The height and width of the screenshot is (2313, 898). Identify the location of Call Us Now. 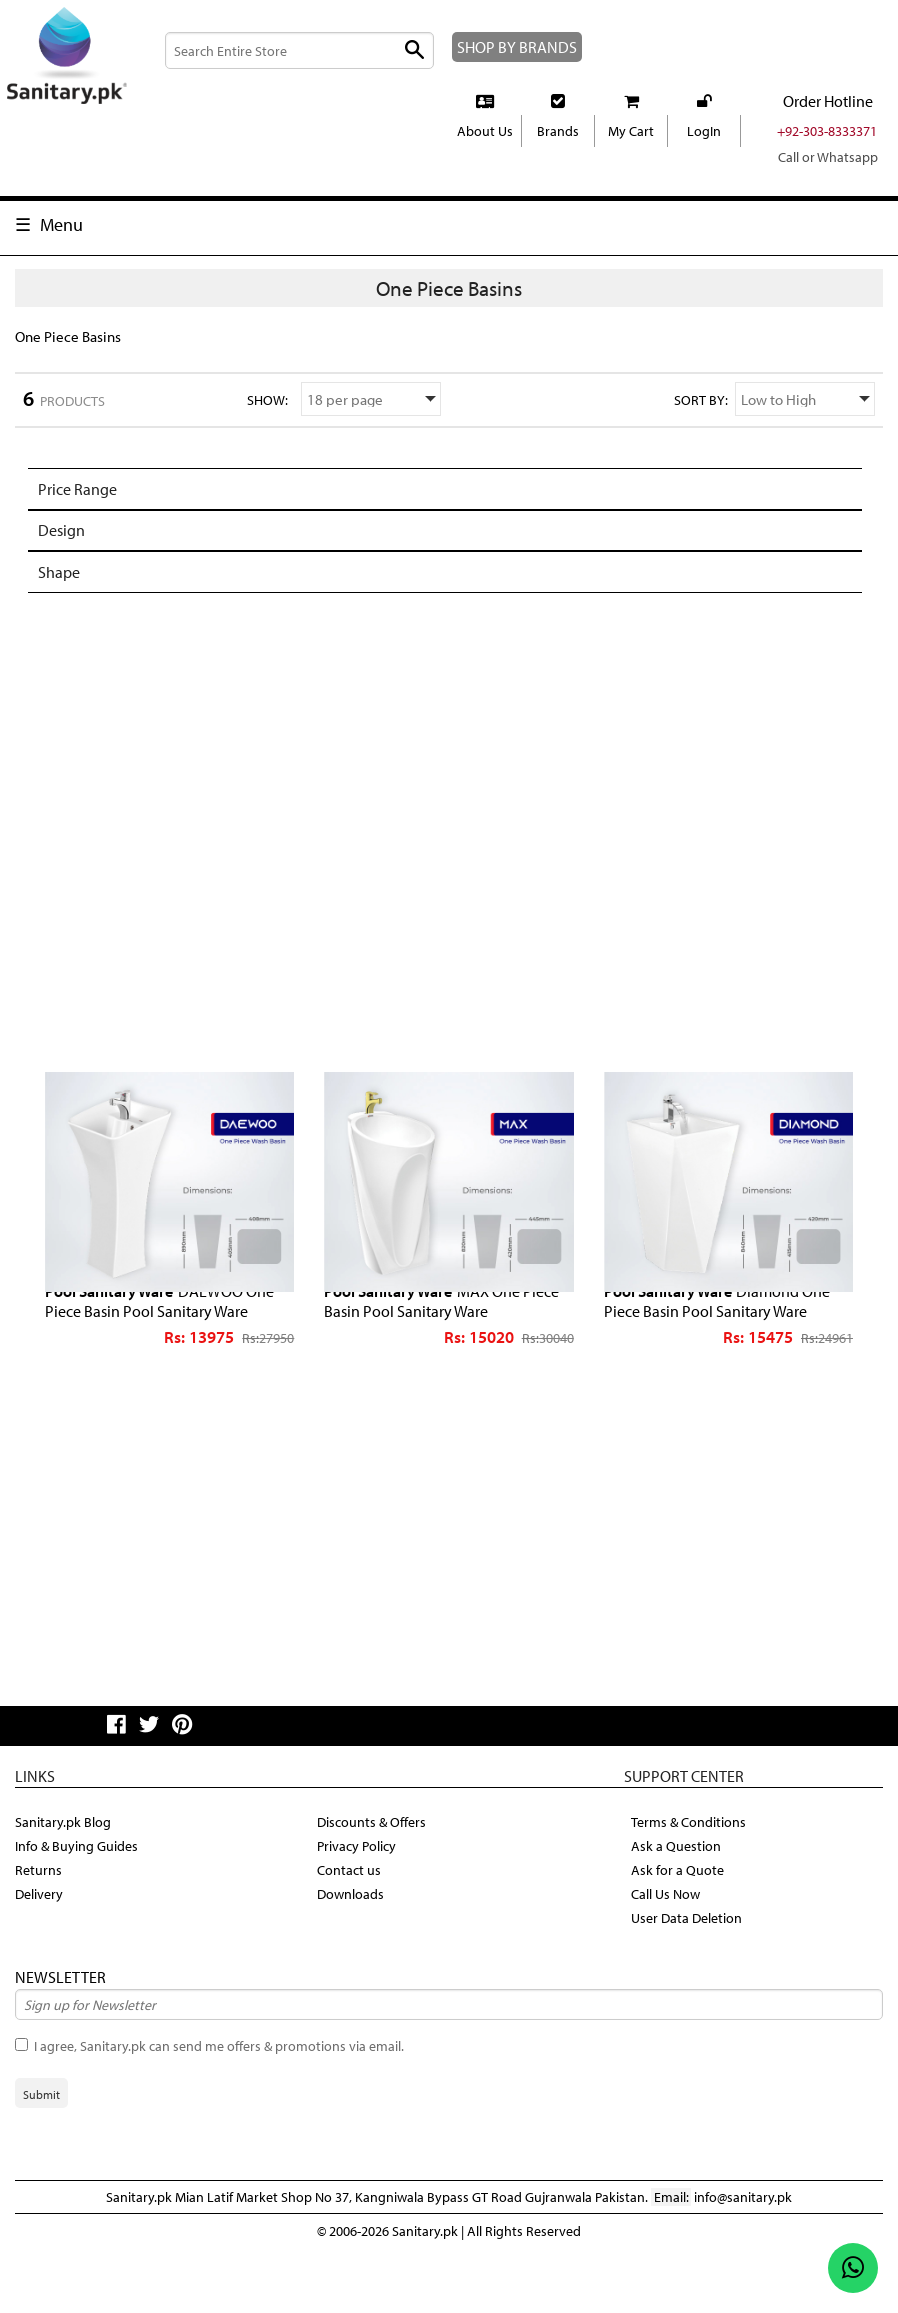
(669, 1950).